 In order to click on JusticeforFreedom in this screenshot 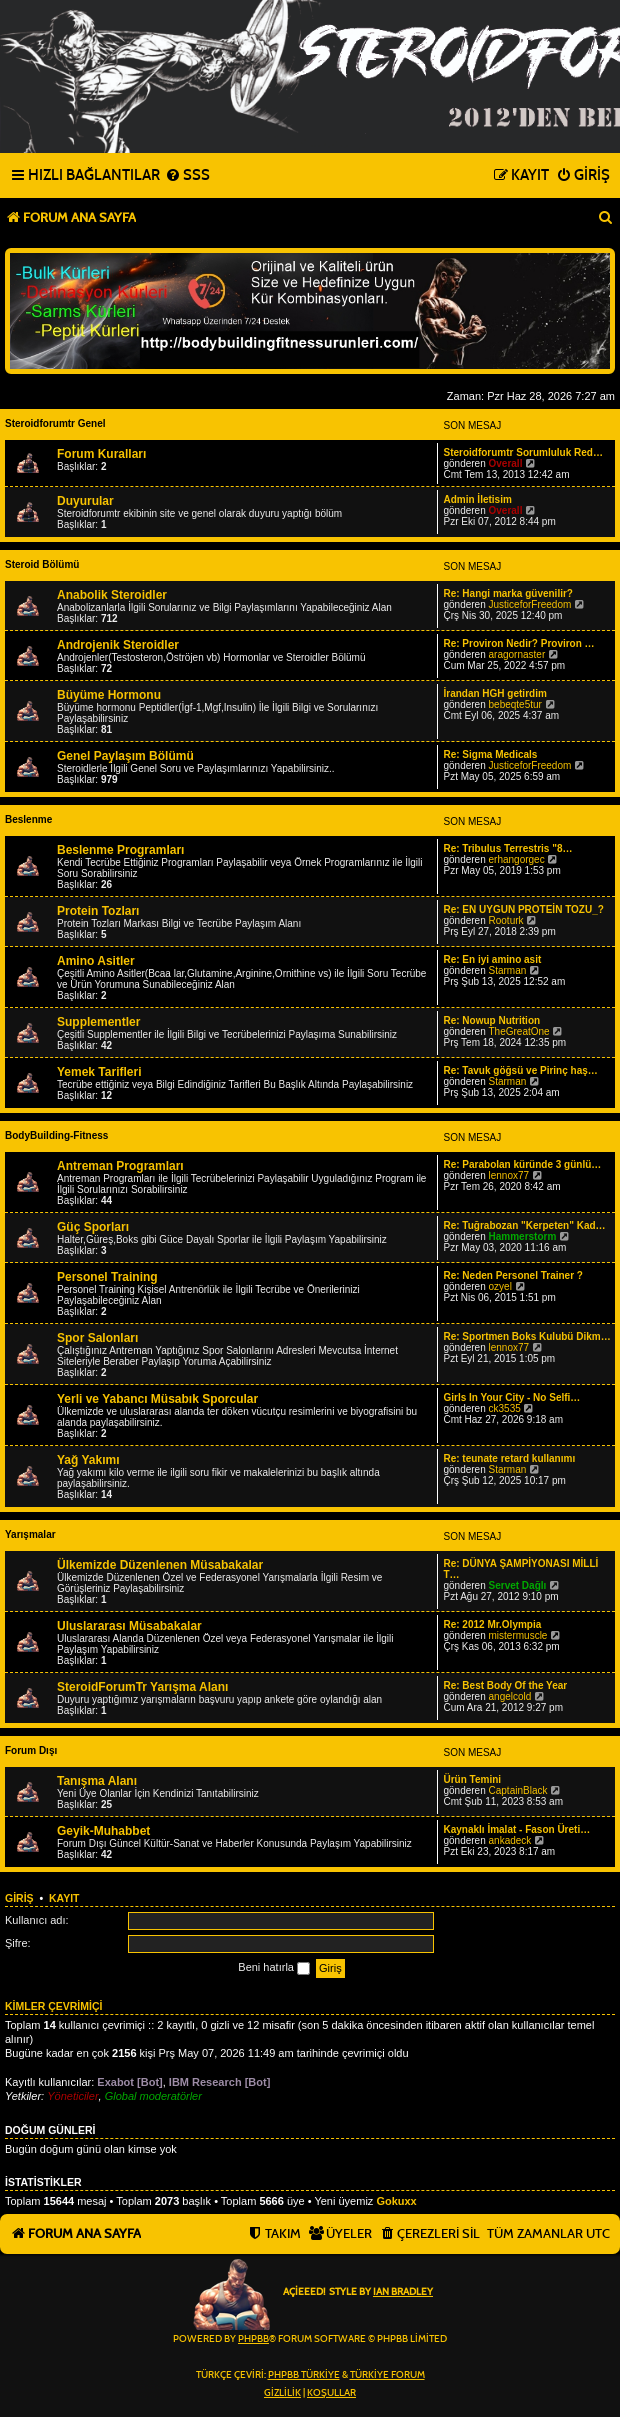, I will do `click(530, 604)`.